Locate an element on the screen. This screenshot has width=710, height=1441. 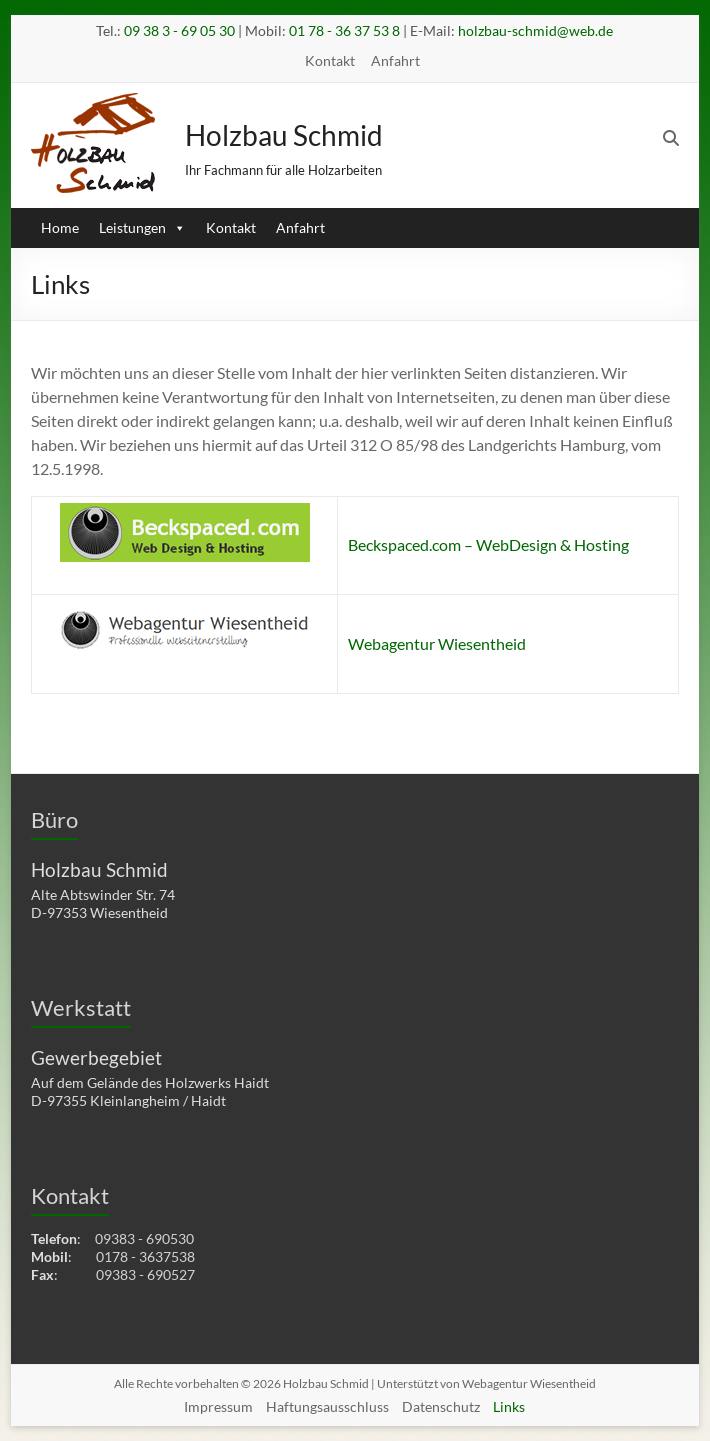
09 38 3 - 69 05 30 is located at coordinates (179, 30).